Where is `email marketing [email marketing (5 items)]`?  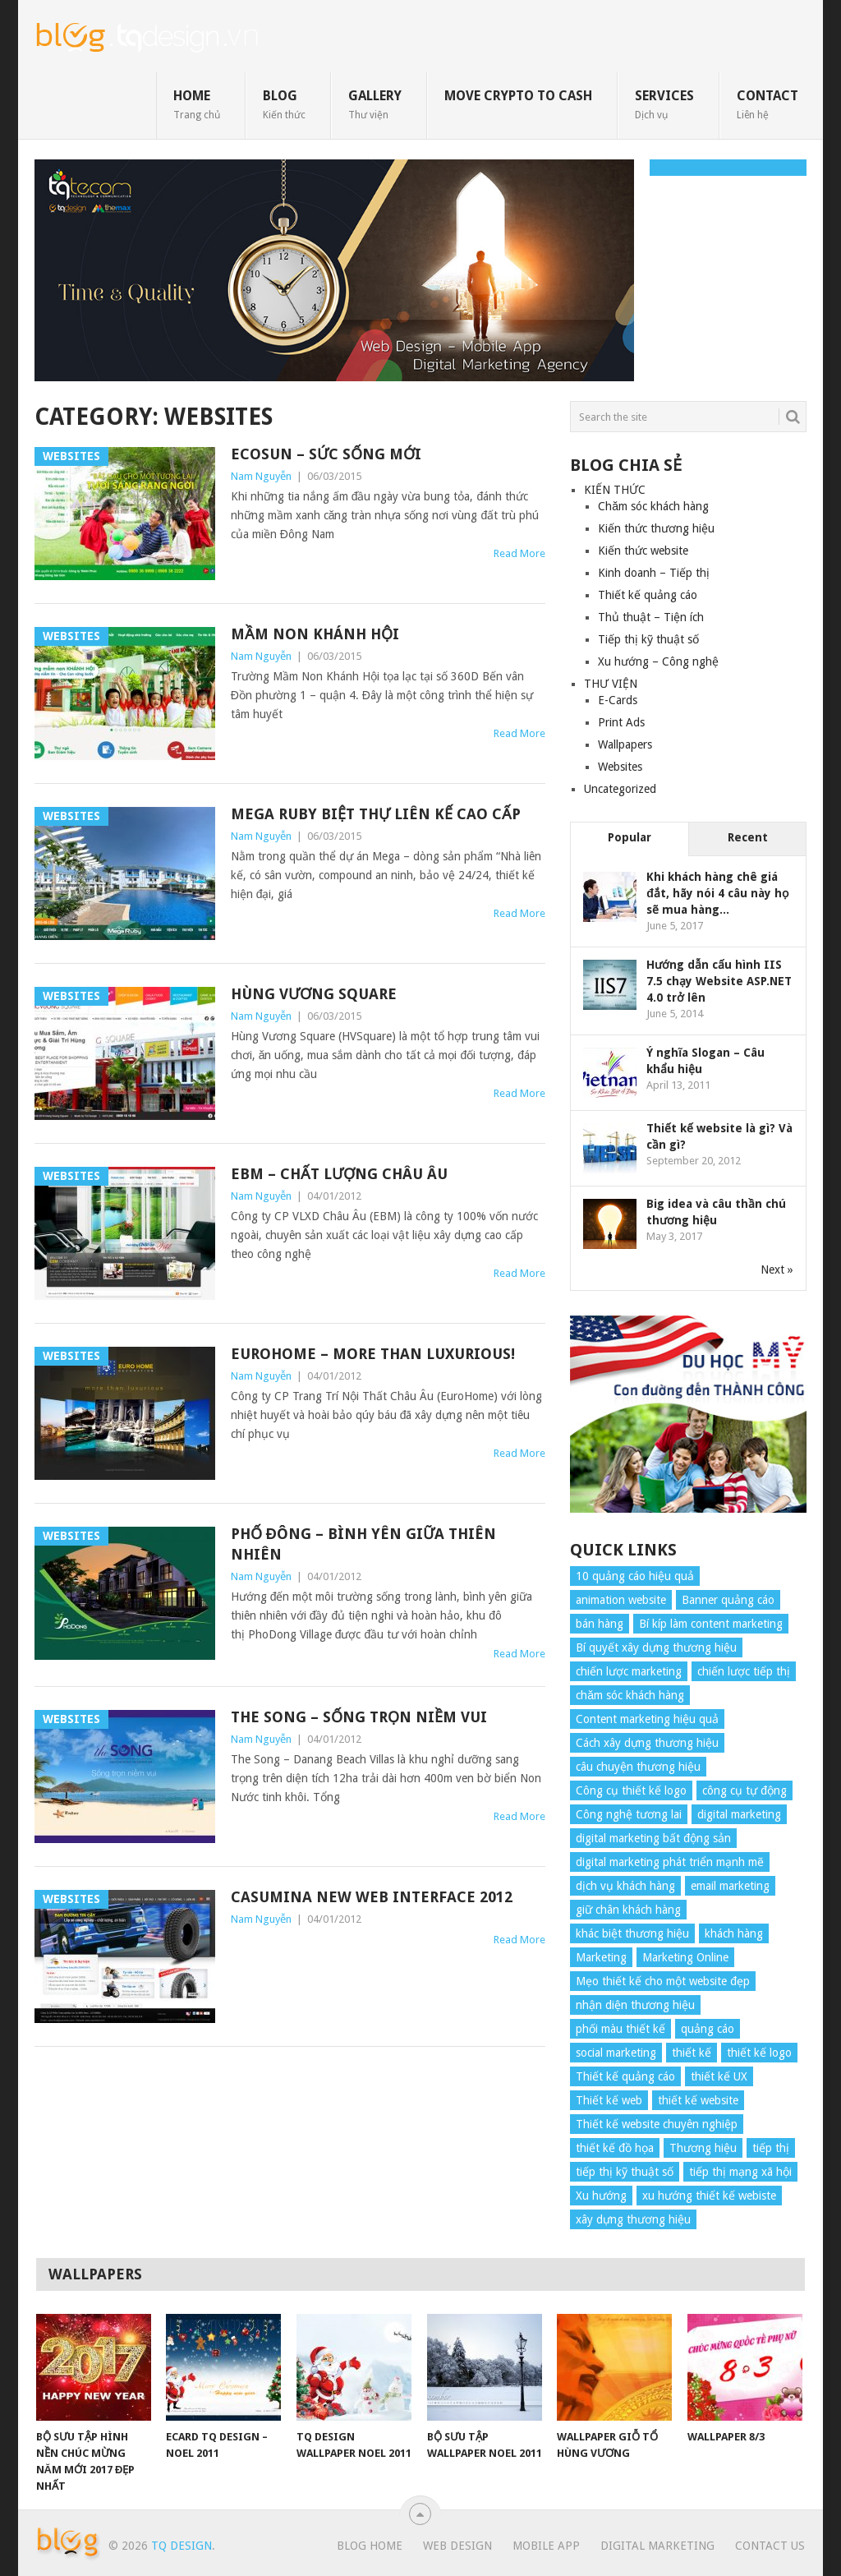 email marketing [email marketing (5 items)] is located at coordinates (730, 1885).